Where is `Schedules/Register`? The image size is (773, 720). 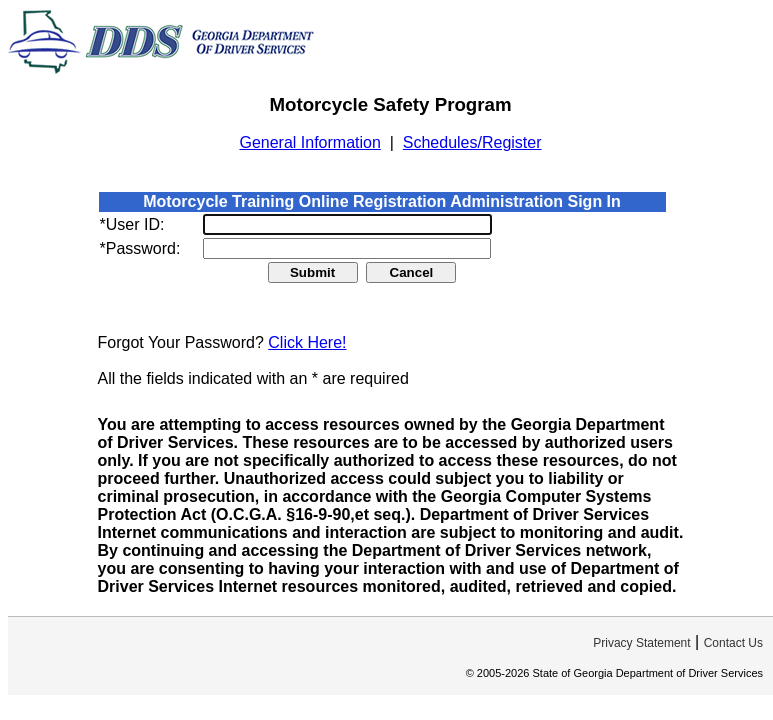
Schedules/Register is located at coordinates (472, 142).